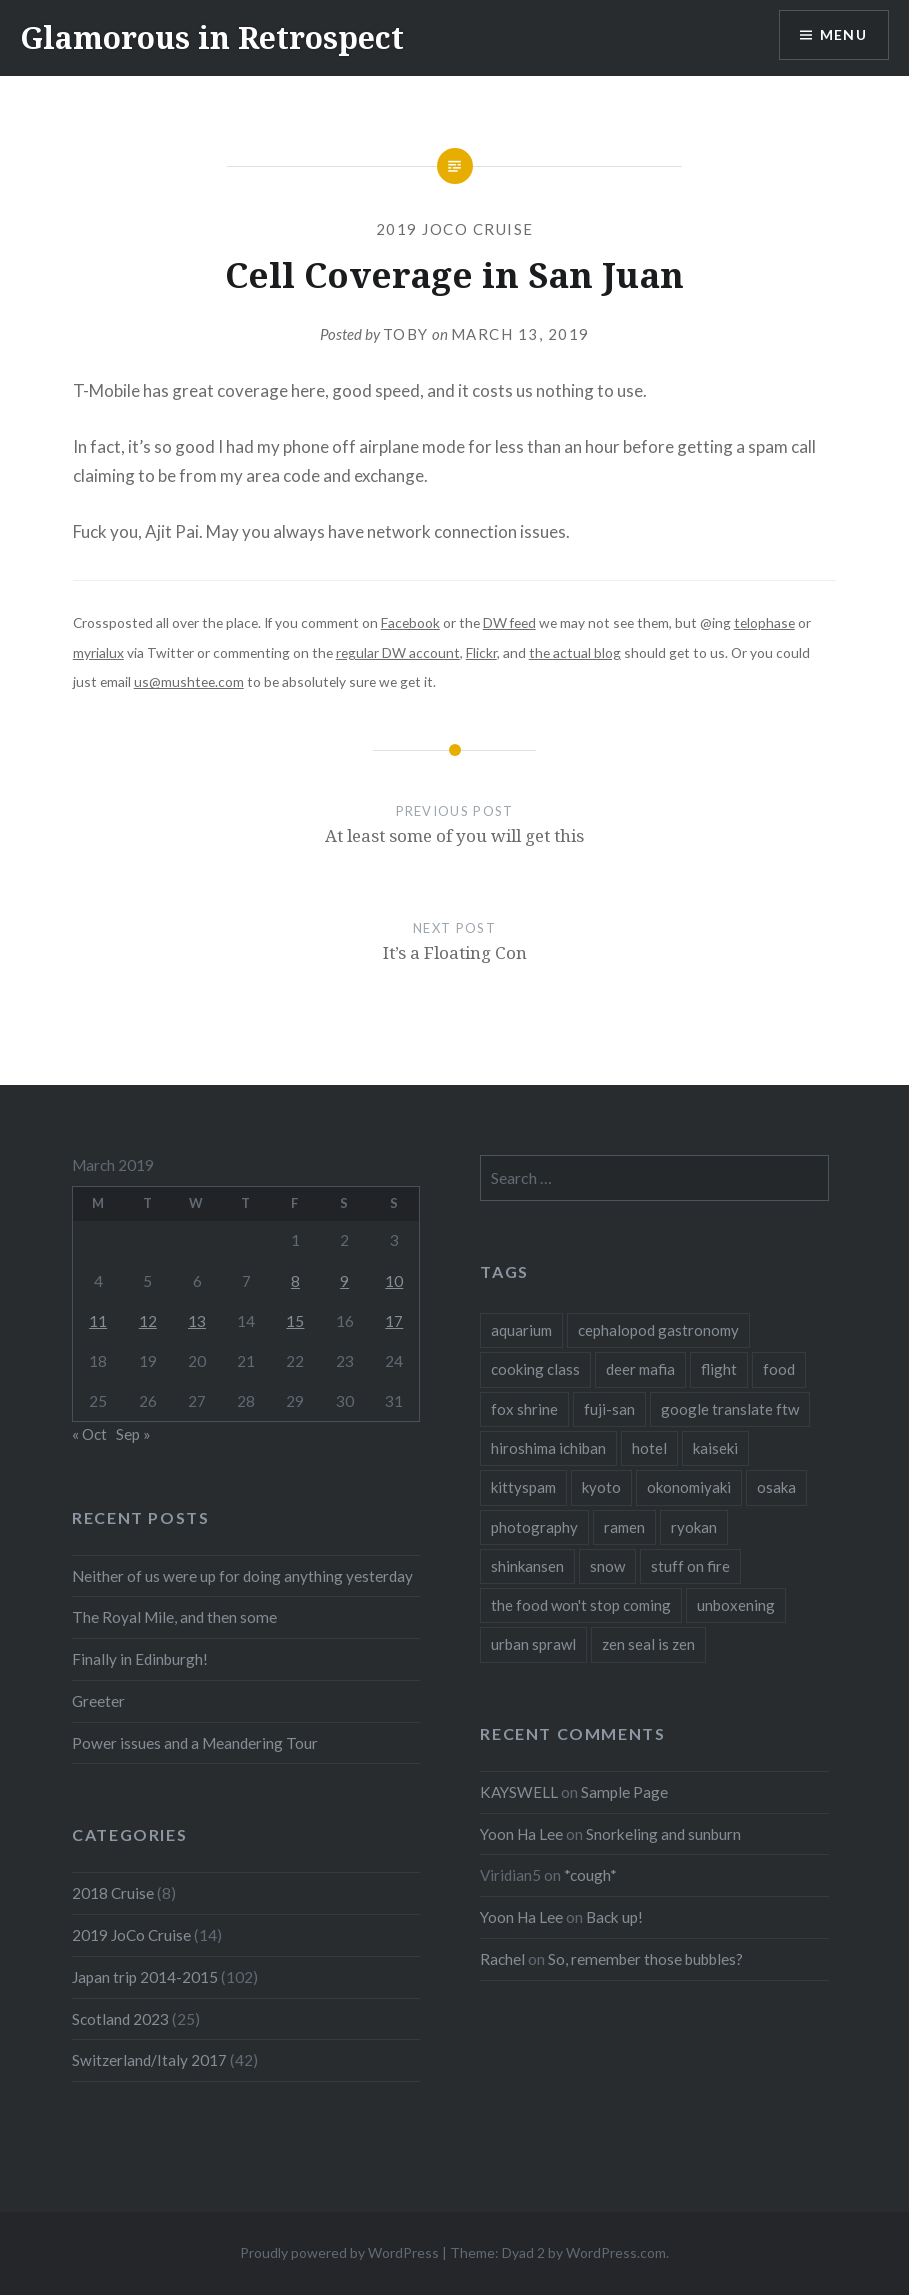 This screenshot has height=2295, width=909. Describe the element at coordinates (398, 652) in the screenshot. I see `regular DW account` at that location.